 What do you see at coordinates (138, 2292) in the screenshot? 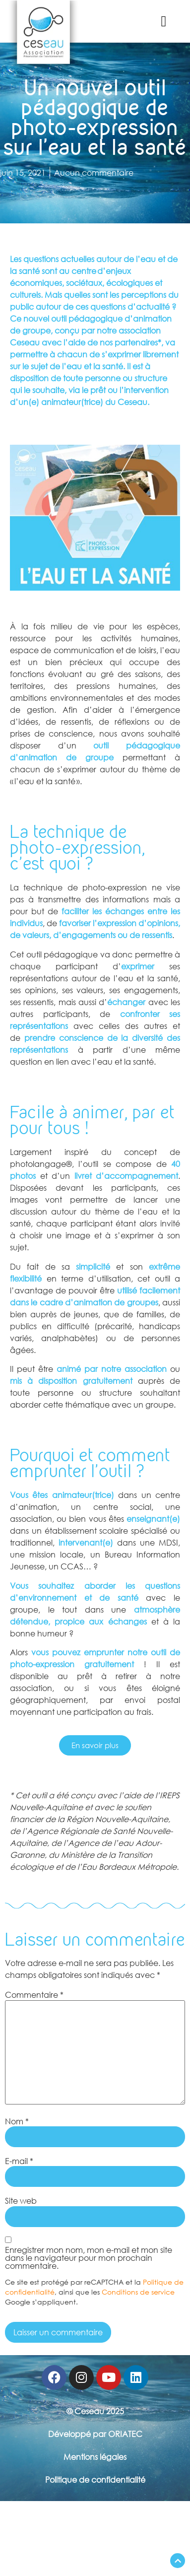
I see `Conditions de service` at bounding box center [138, 2292].